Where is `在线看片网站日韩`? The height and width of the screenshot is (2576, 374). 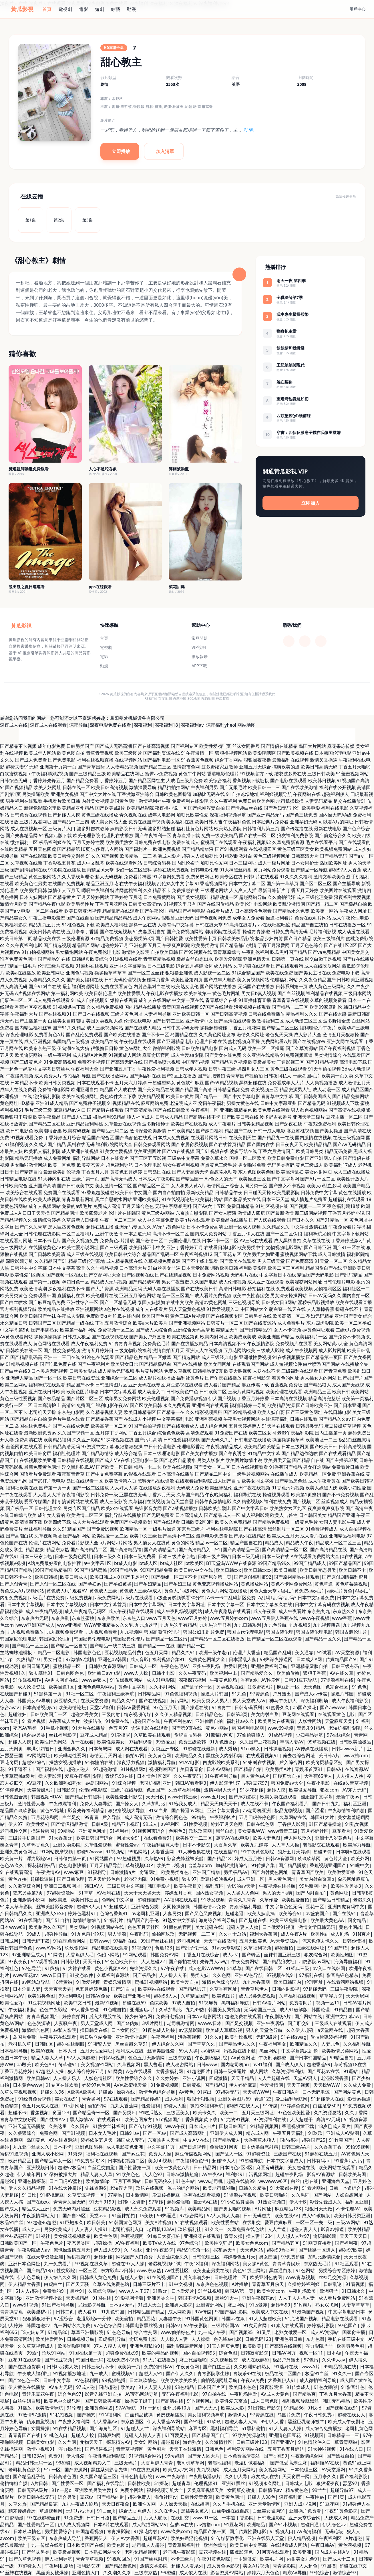
在线看片网站日韩 is located at coordinates (209, 1137).